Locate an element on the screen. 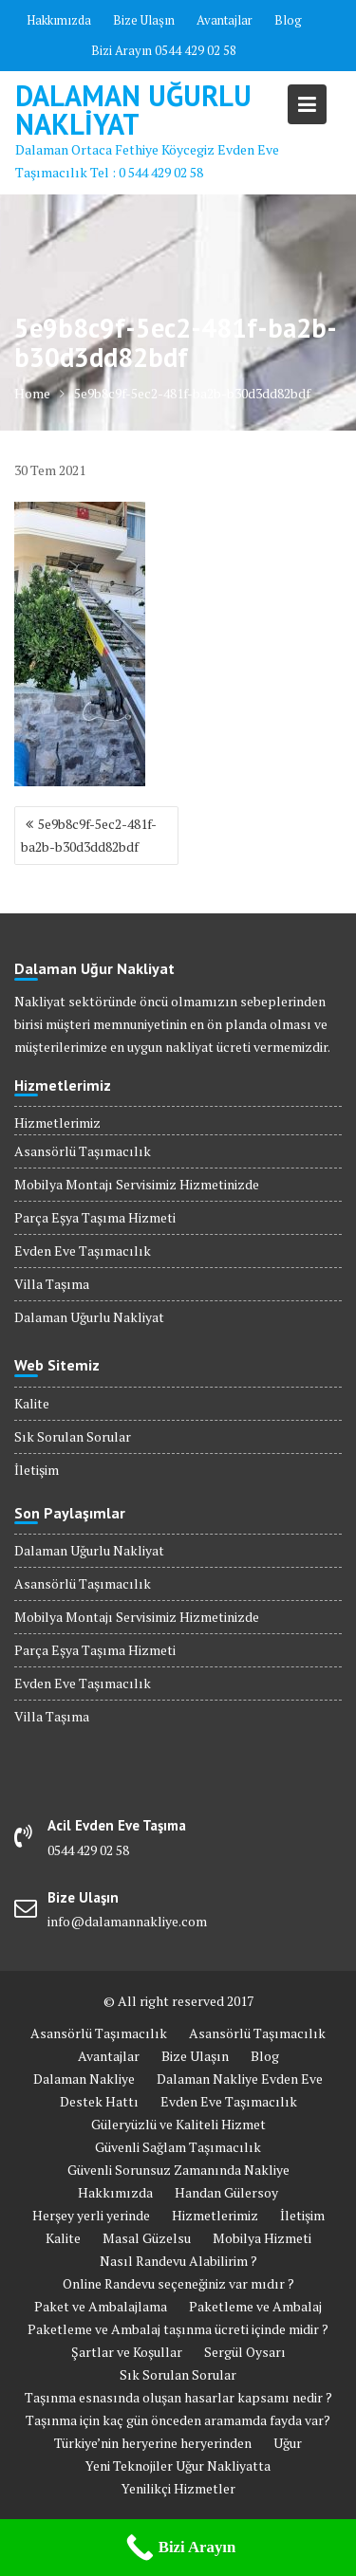  Taşınma esnasında oluşan hasarlar kapsamı nedir ? is located at coordinates (178, 2397).